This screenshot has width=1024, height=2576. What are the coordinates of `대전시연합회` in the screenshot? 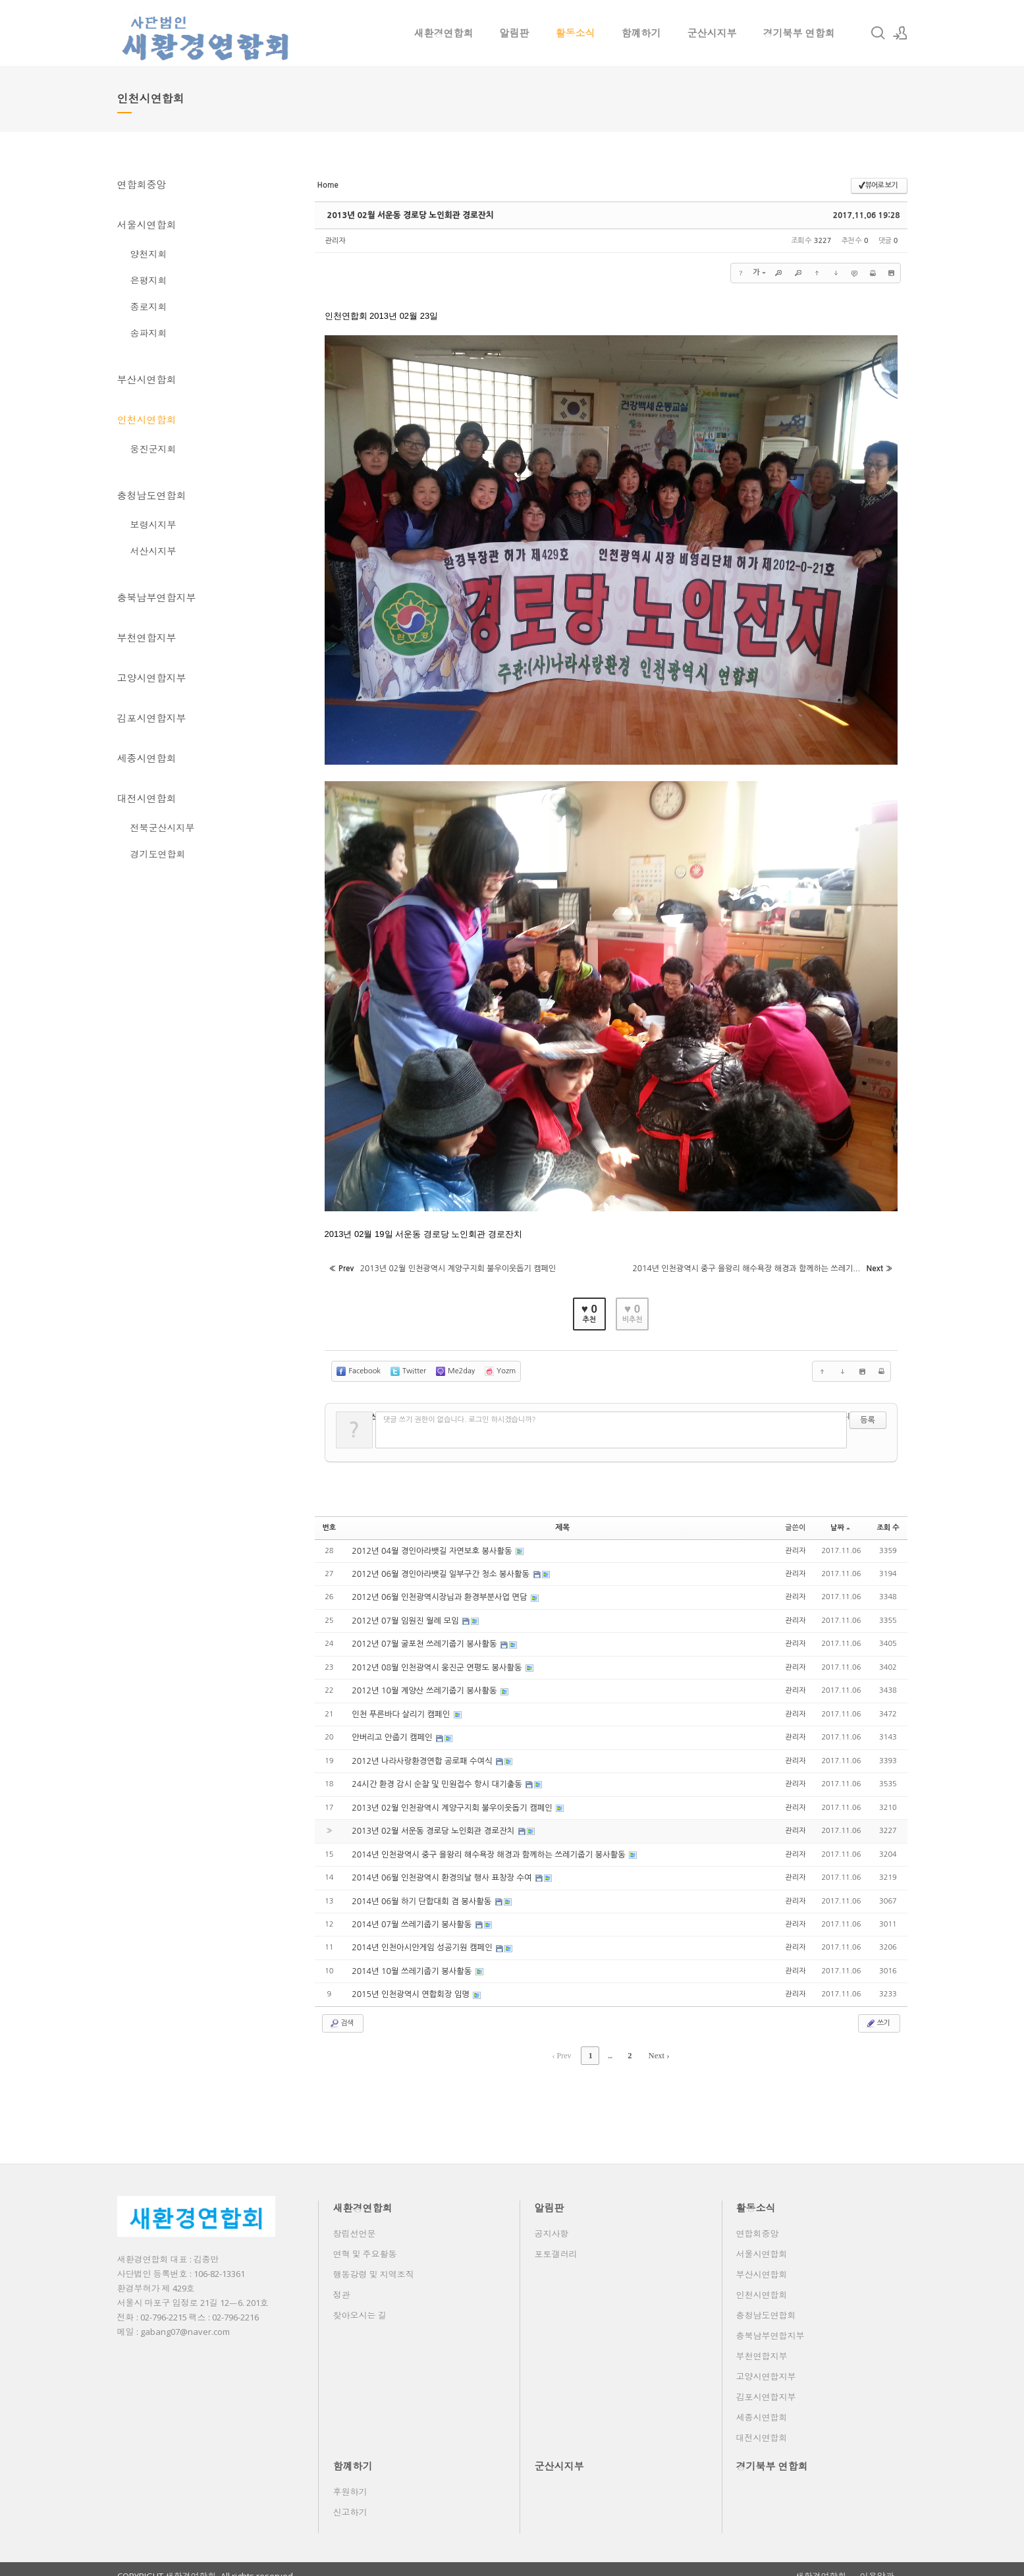 It's located at (146, 798).